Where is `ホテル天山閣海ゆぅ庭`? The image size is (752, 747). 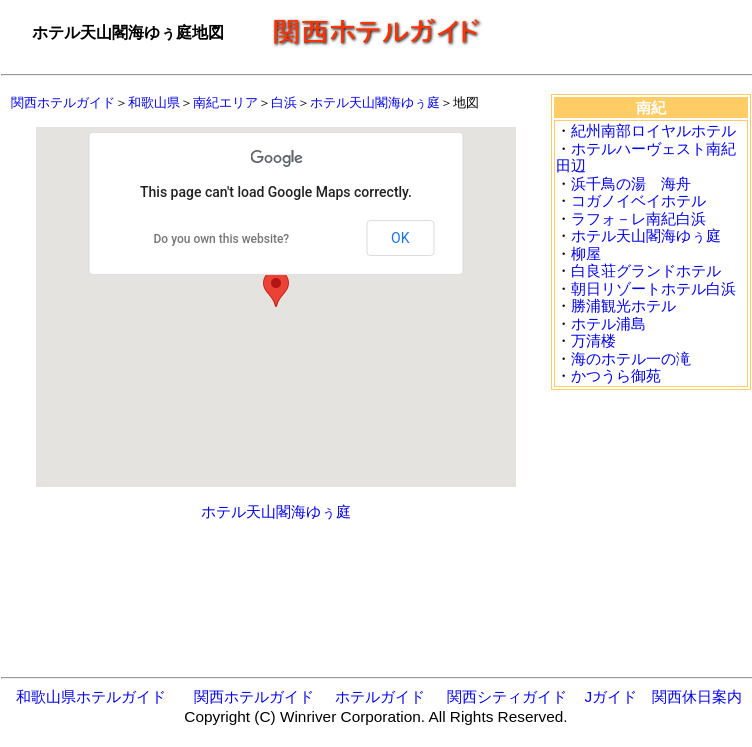 ホテル天山閣海ゆぅ庭 is located at coordinates (375, 102).